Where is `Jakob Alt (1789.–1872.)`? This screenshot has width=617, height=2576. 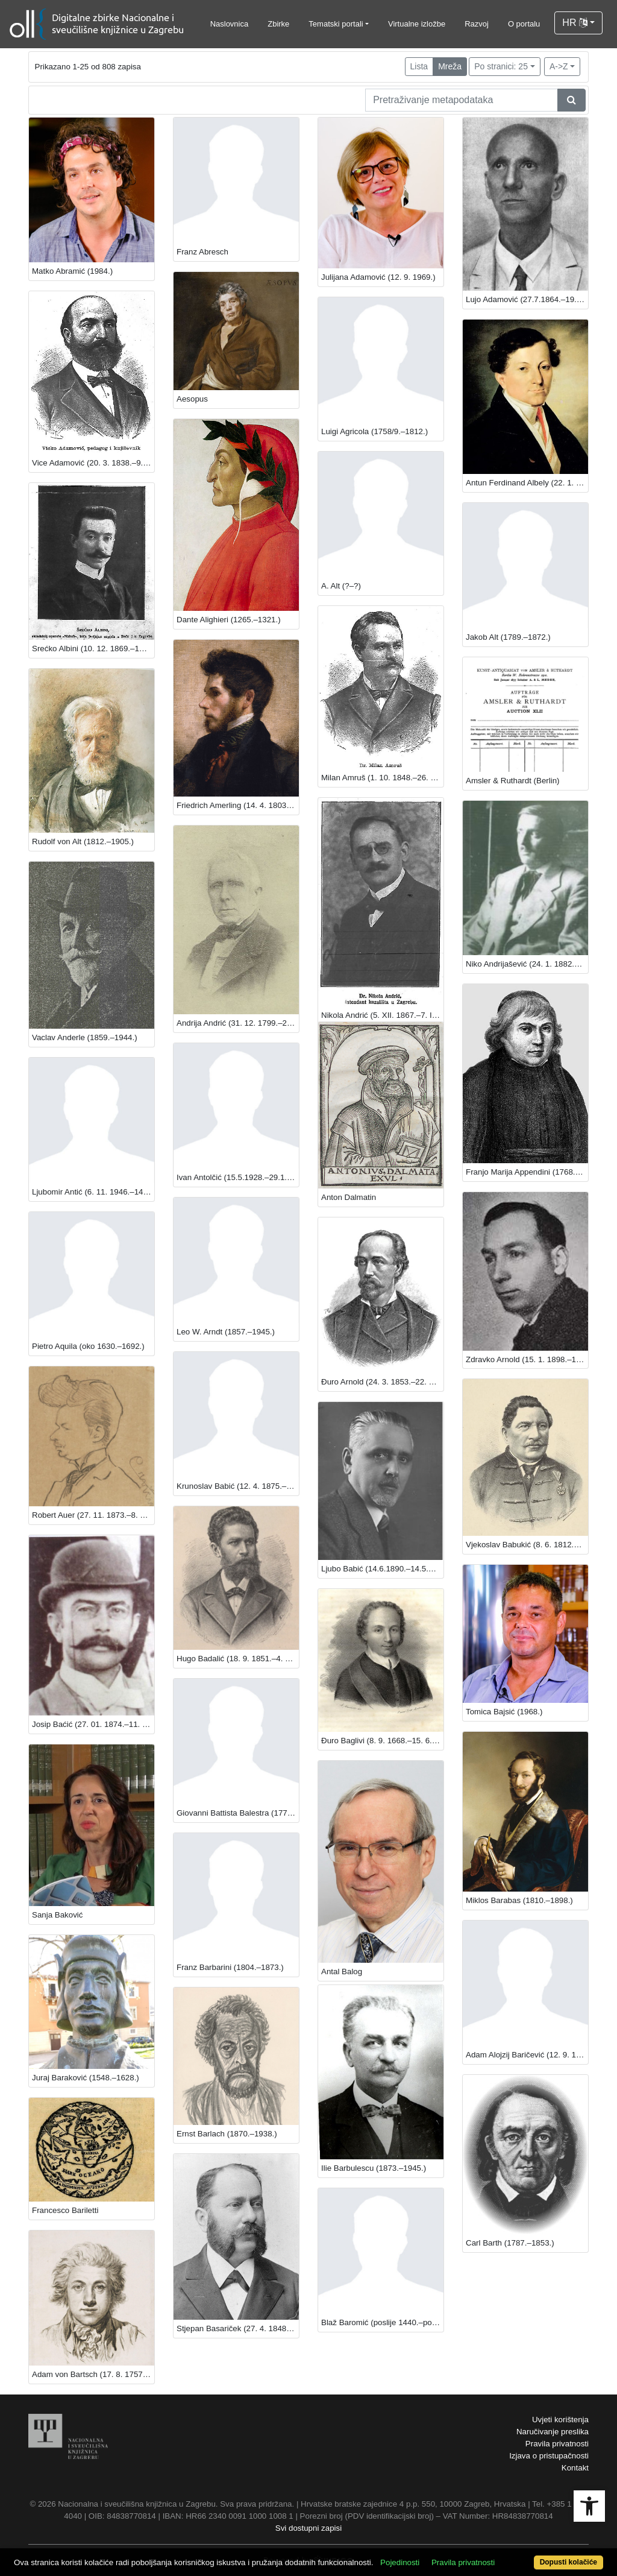 Jakob Alt (1789.–1872.) is located at coordinates (508, 637).